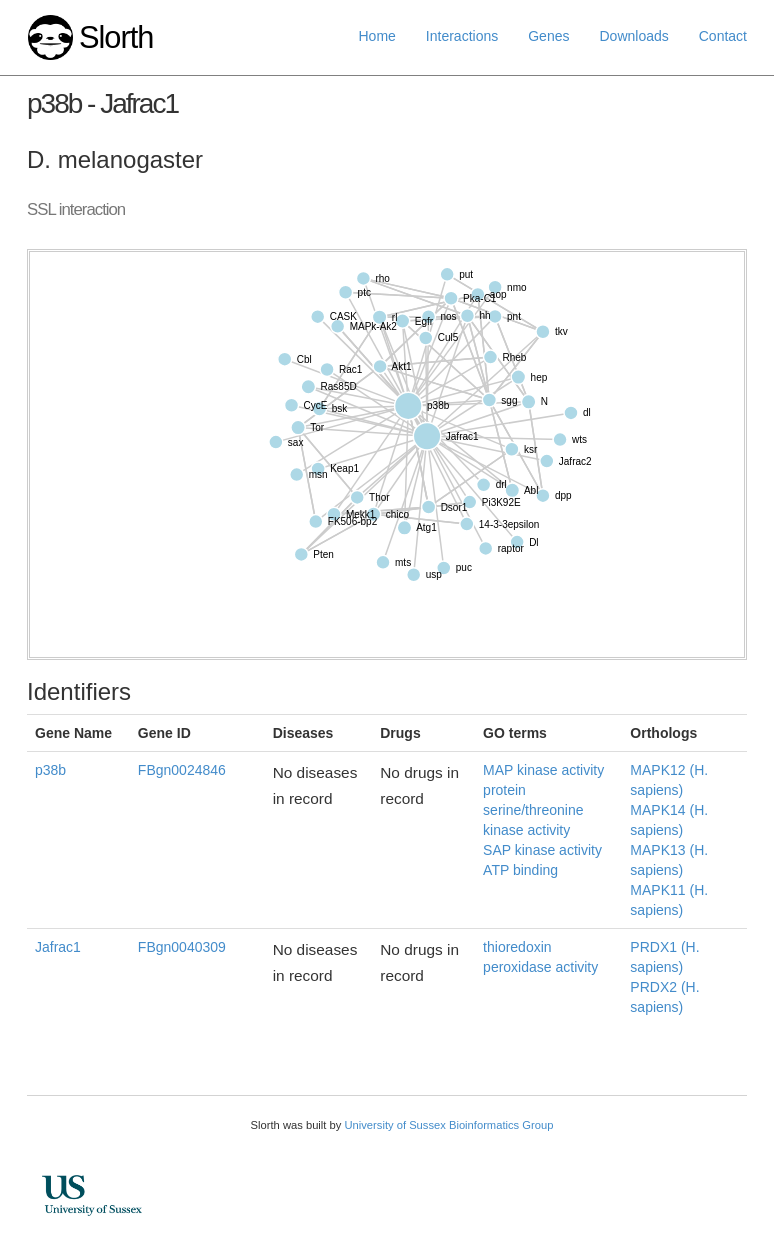 Image resolution: width=774 pixels, height=1245 pixels. Describe the element at coordinates (448, 1125) in the screenshot. I see `University of Sussex Bioinformatics Group` at that location.